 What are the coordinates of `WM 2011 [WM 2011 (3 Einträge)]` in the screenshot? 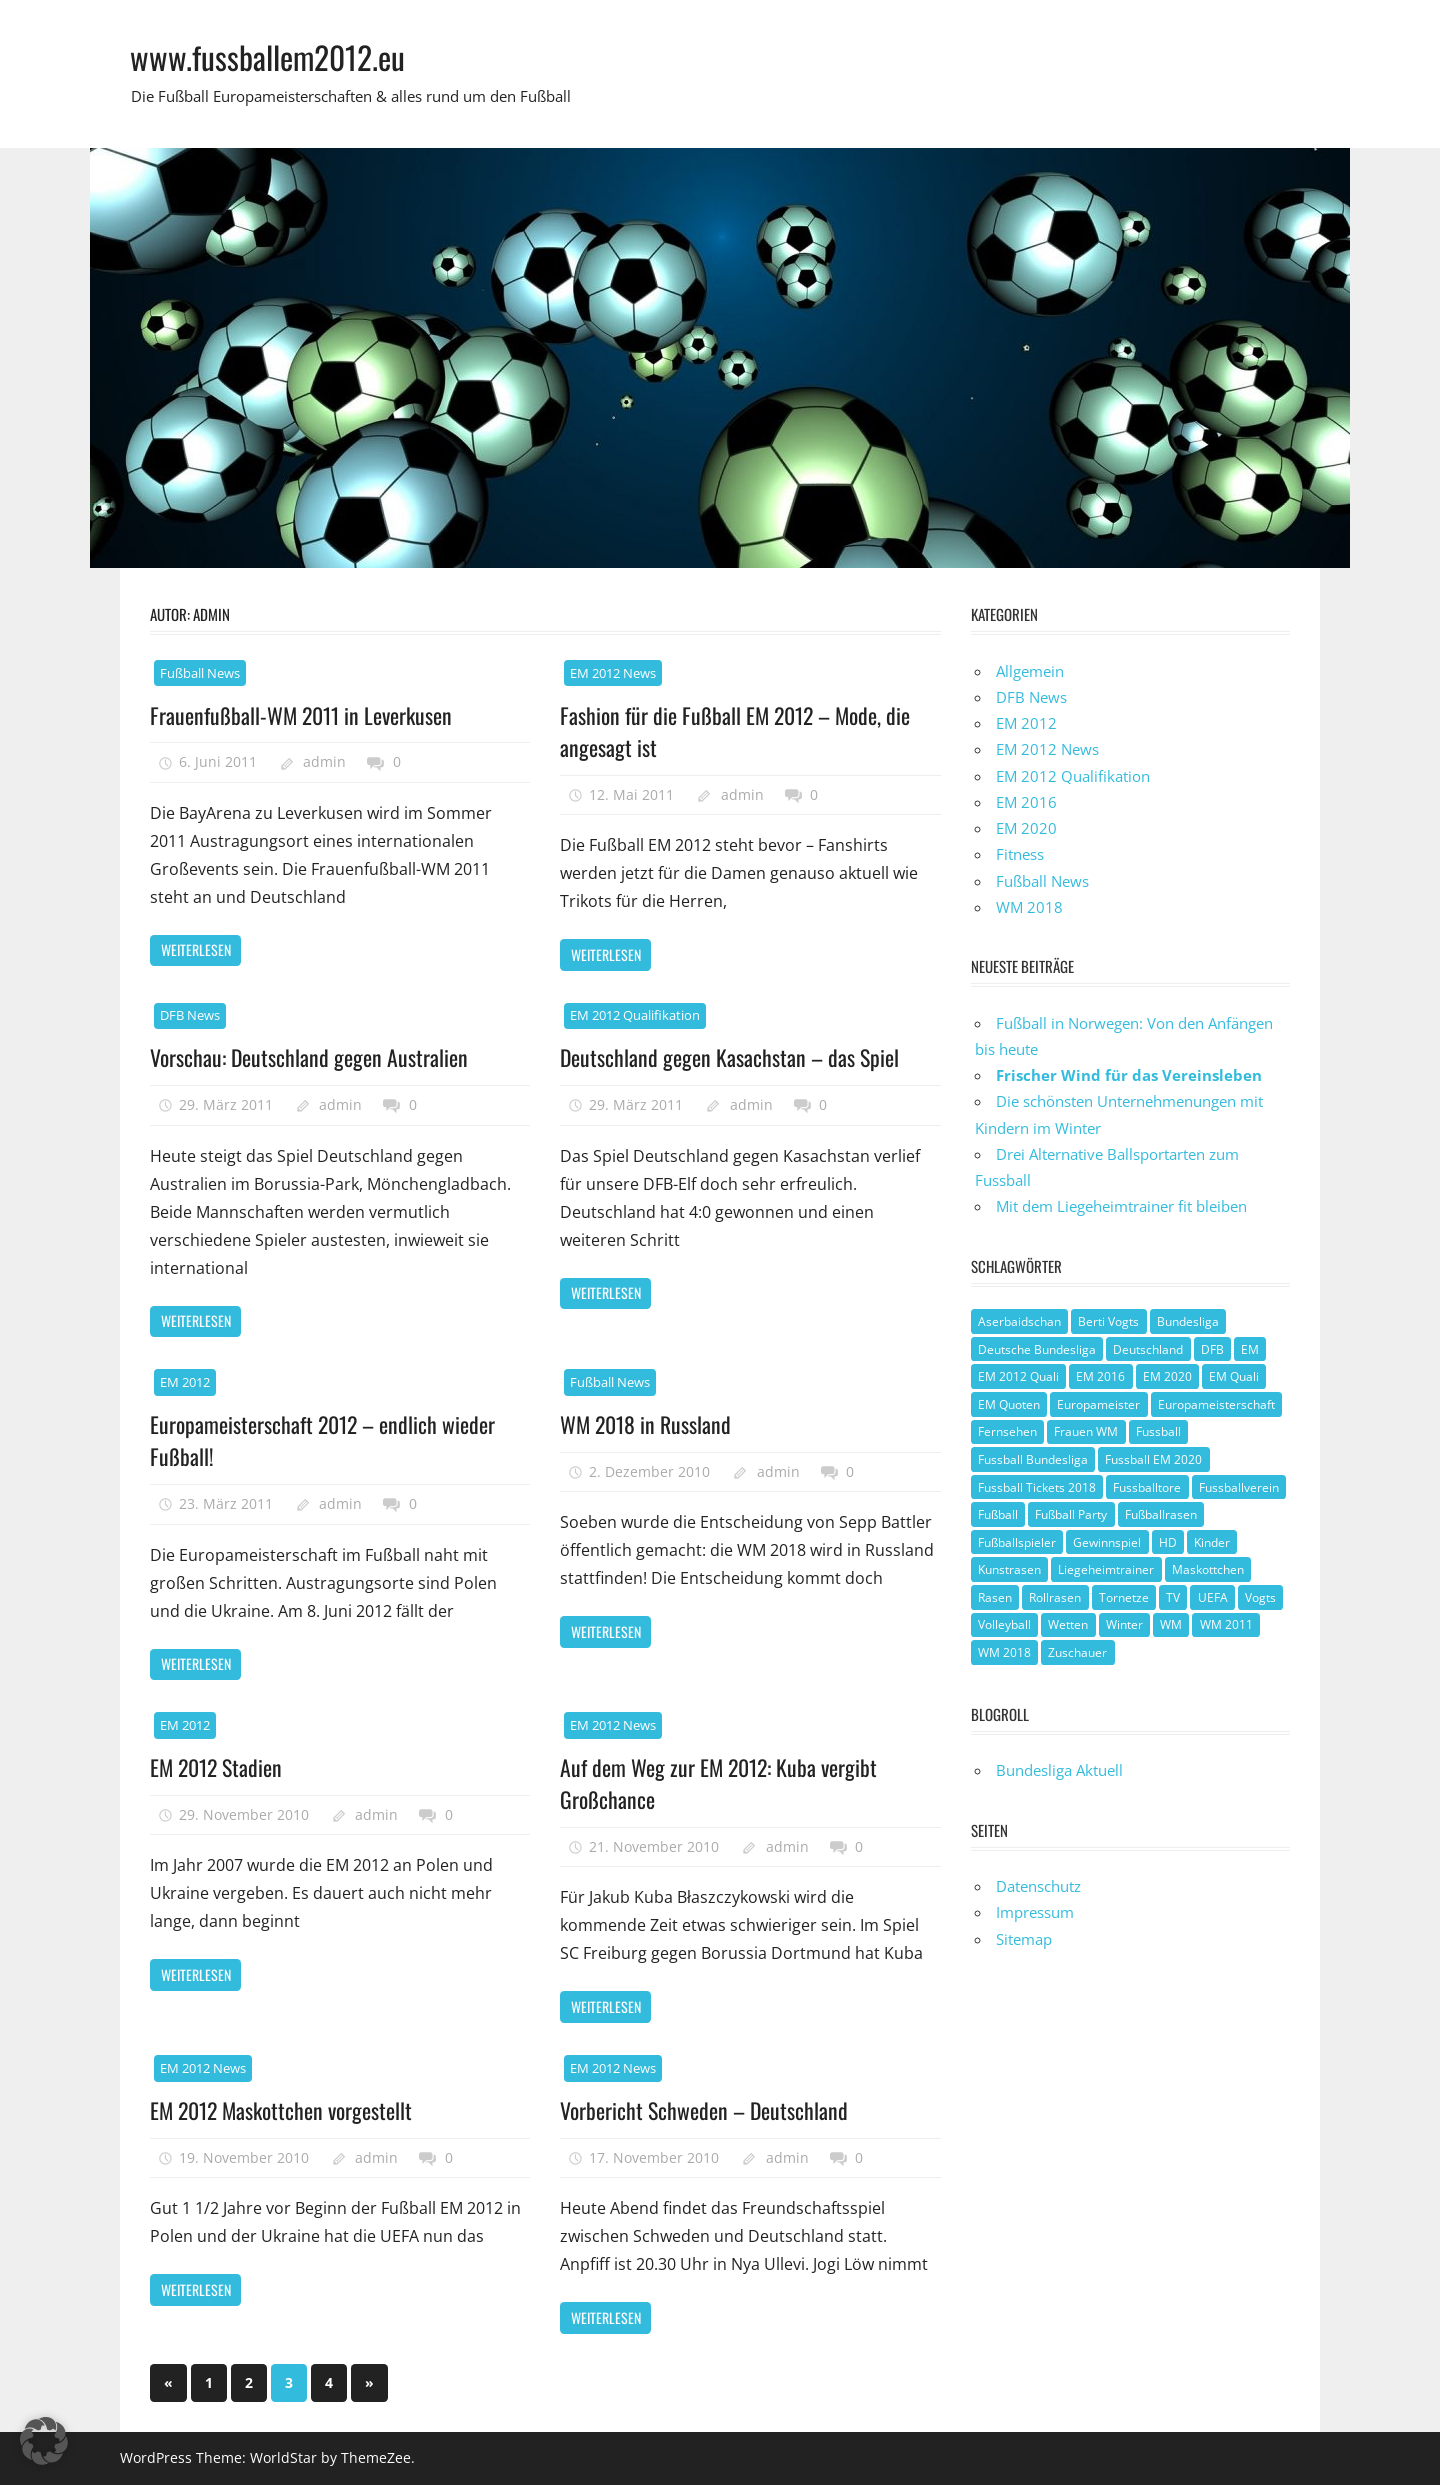 It's located at (1226, 1624).